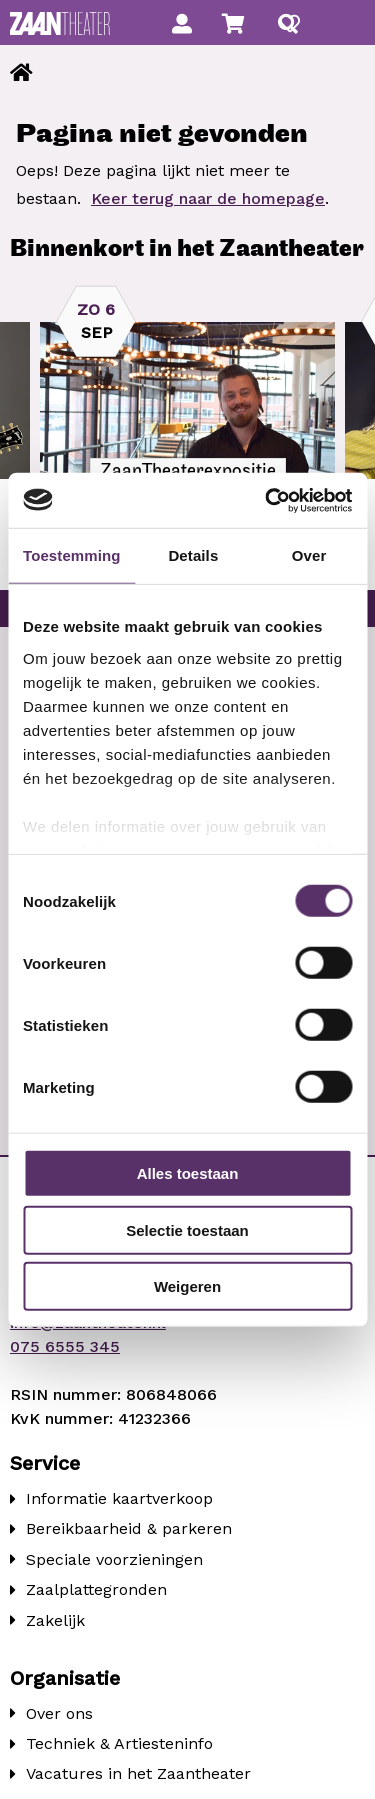  What do you see at coordinates (188, 1173) in the screenshot?
I see `Alles toestaan` at bounding box center [188, 1173].